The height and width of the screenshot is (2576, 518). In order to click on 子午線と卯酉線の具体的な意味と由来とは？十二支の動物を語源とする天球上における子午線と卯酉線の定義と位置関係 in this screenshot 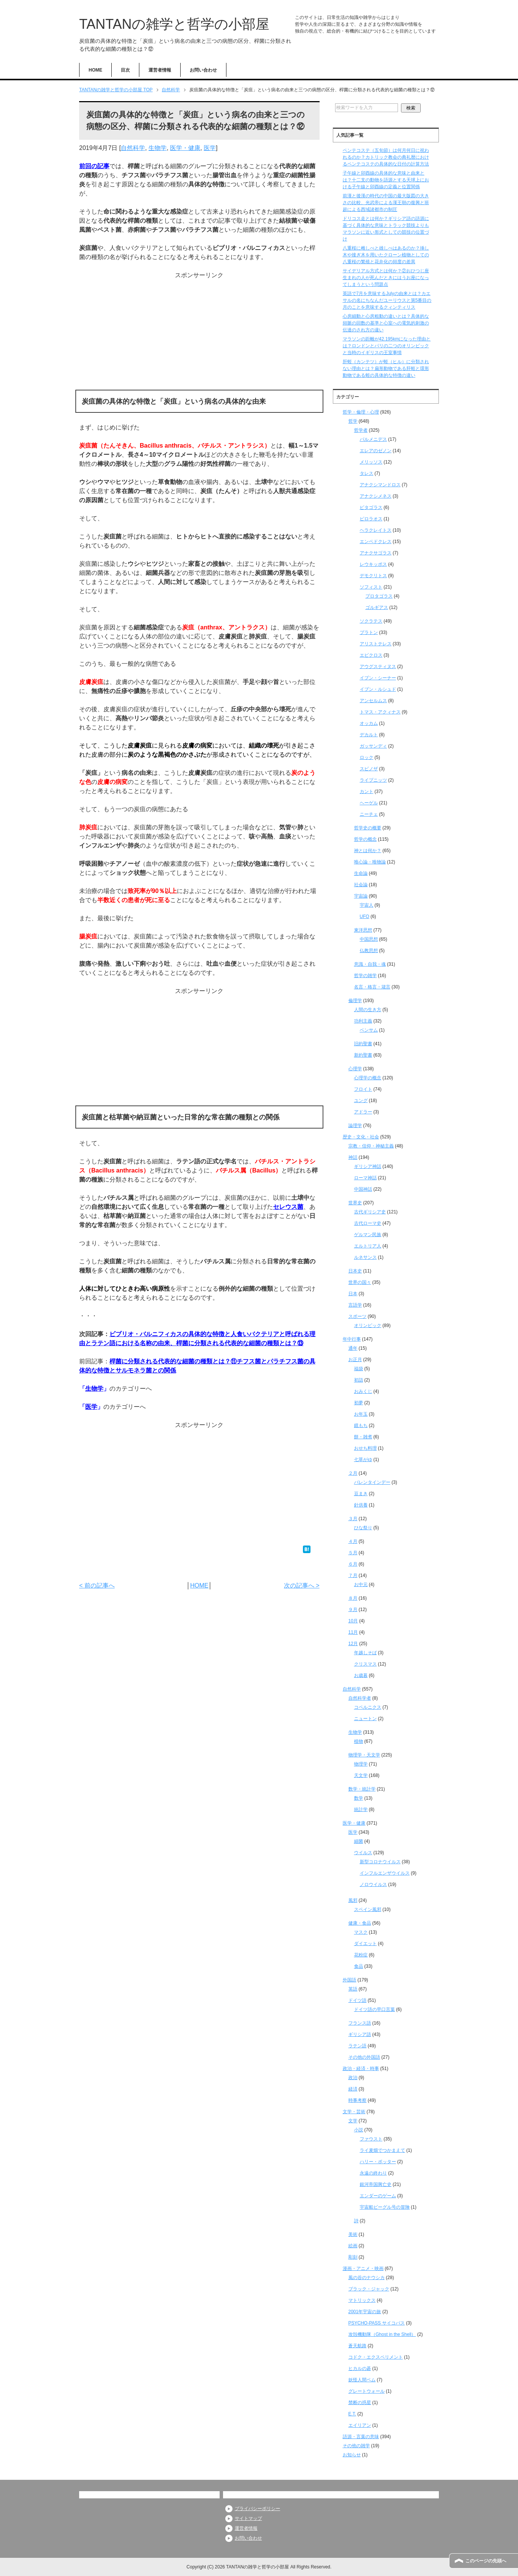, I will do `click(386, 179)`.